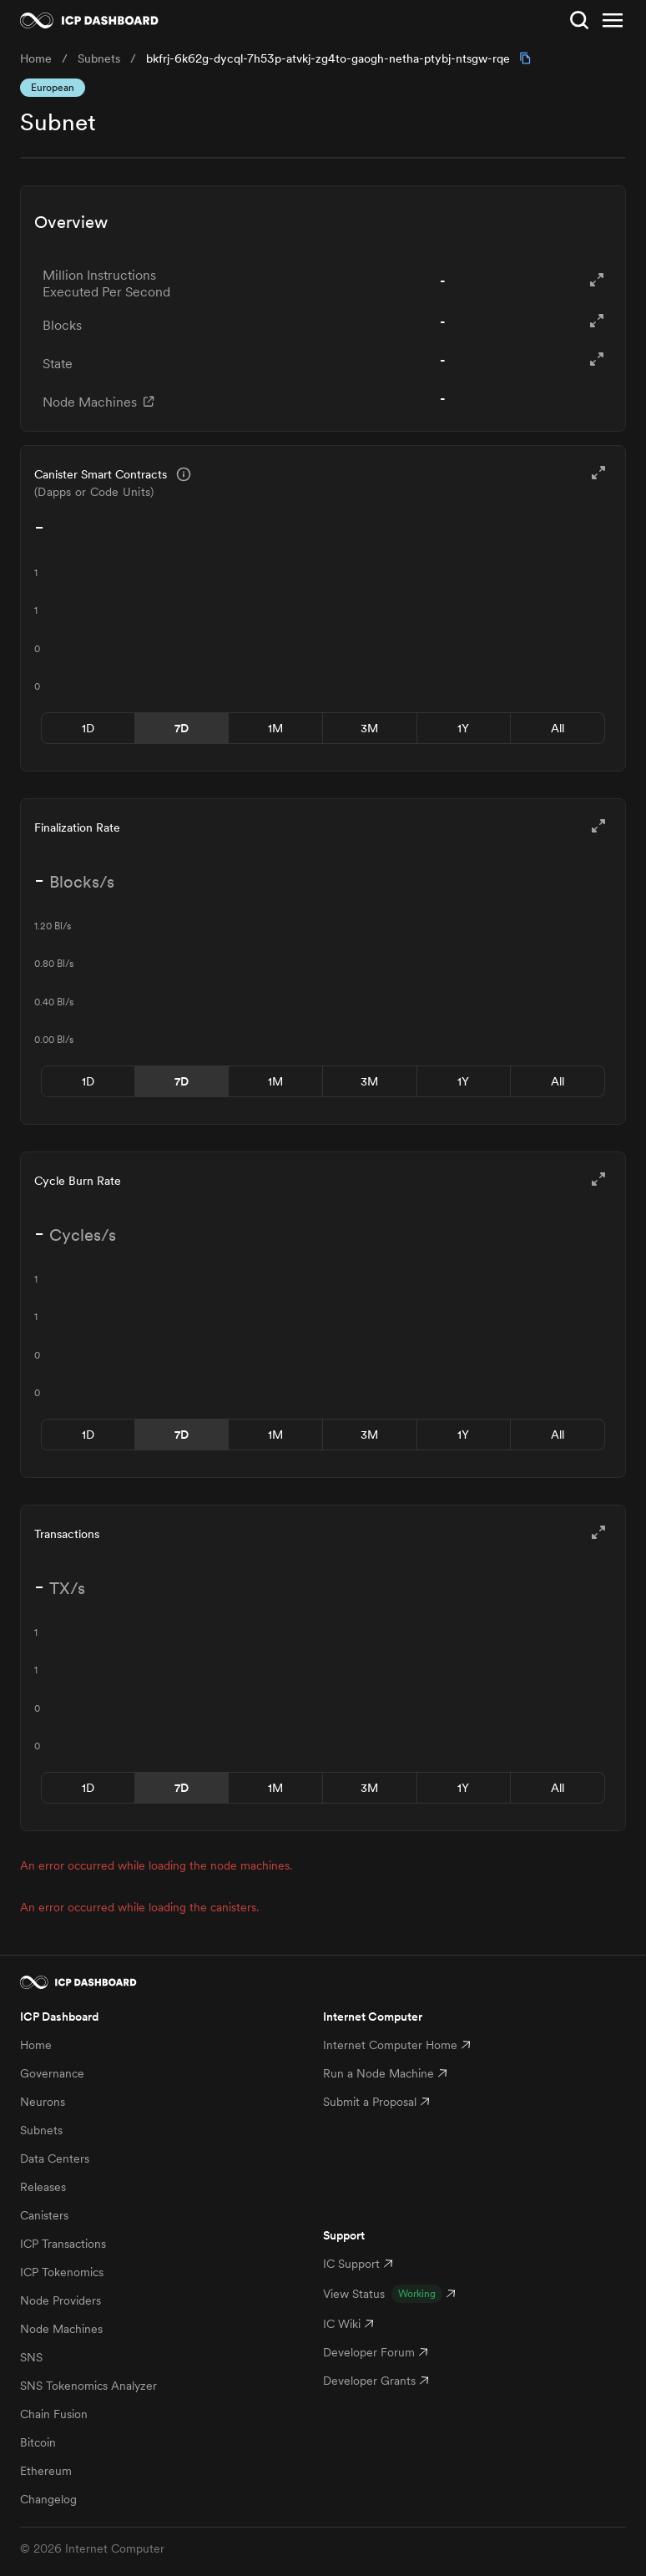 Image resolution: width=646 pixels, height=2576 pixels. Describe the element at coordinates (46, 2470) in the screenshot. I see `Ethereum` at that location.